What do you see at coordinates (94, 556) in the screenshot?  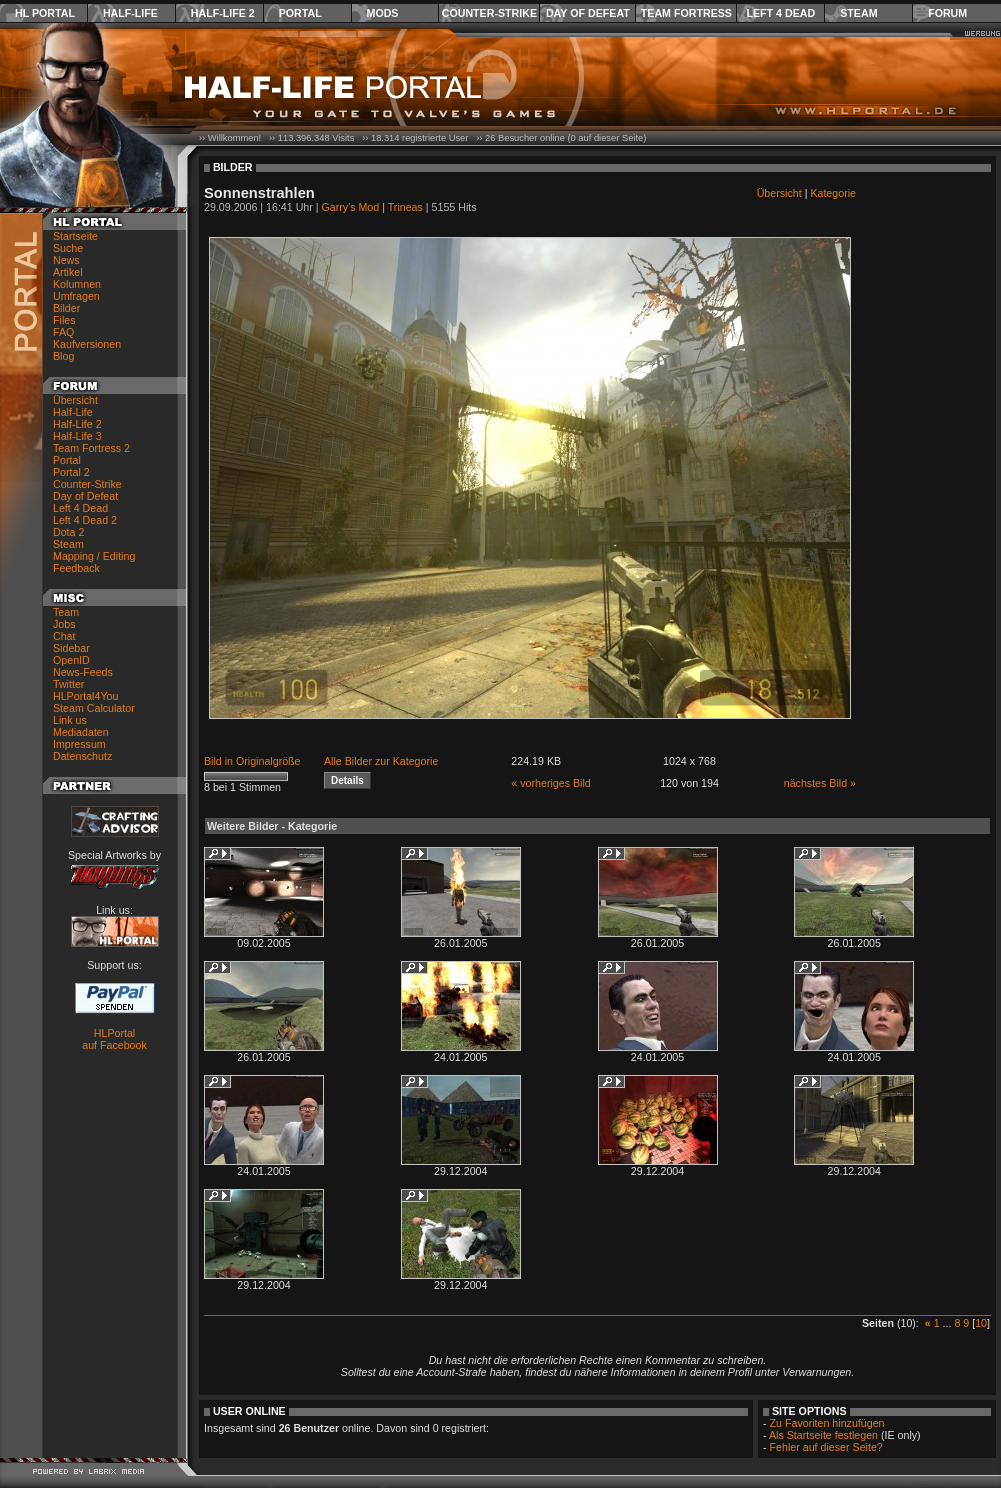 I see `Mapping / Editing` at bounding box center [94, 556].